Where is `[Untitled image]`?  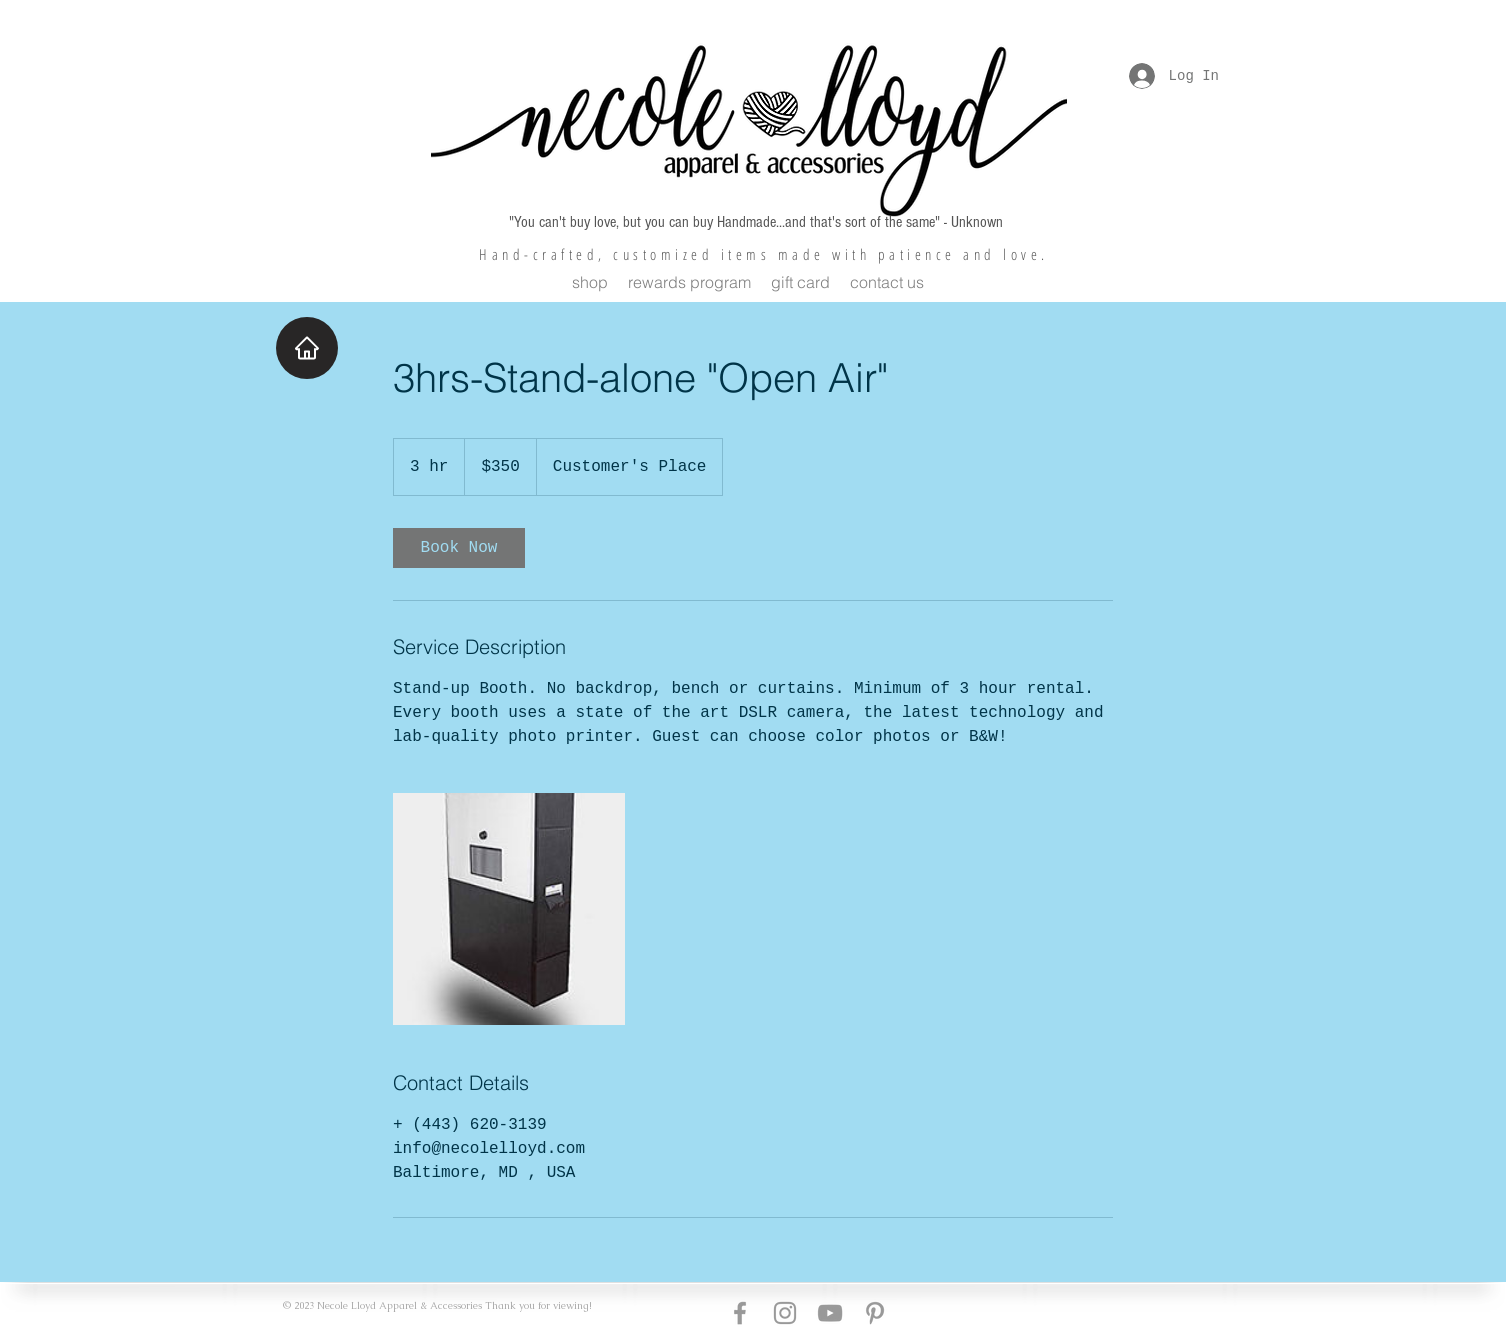
[Untitled image] is located at coordinates (509, 909).